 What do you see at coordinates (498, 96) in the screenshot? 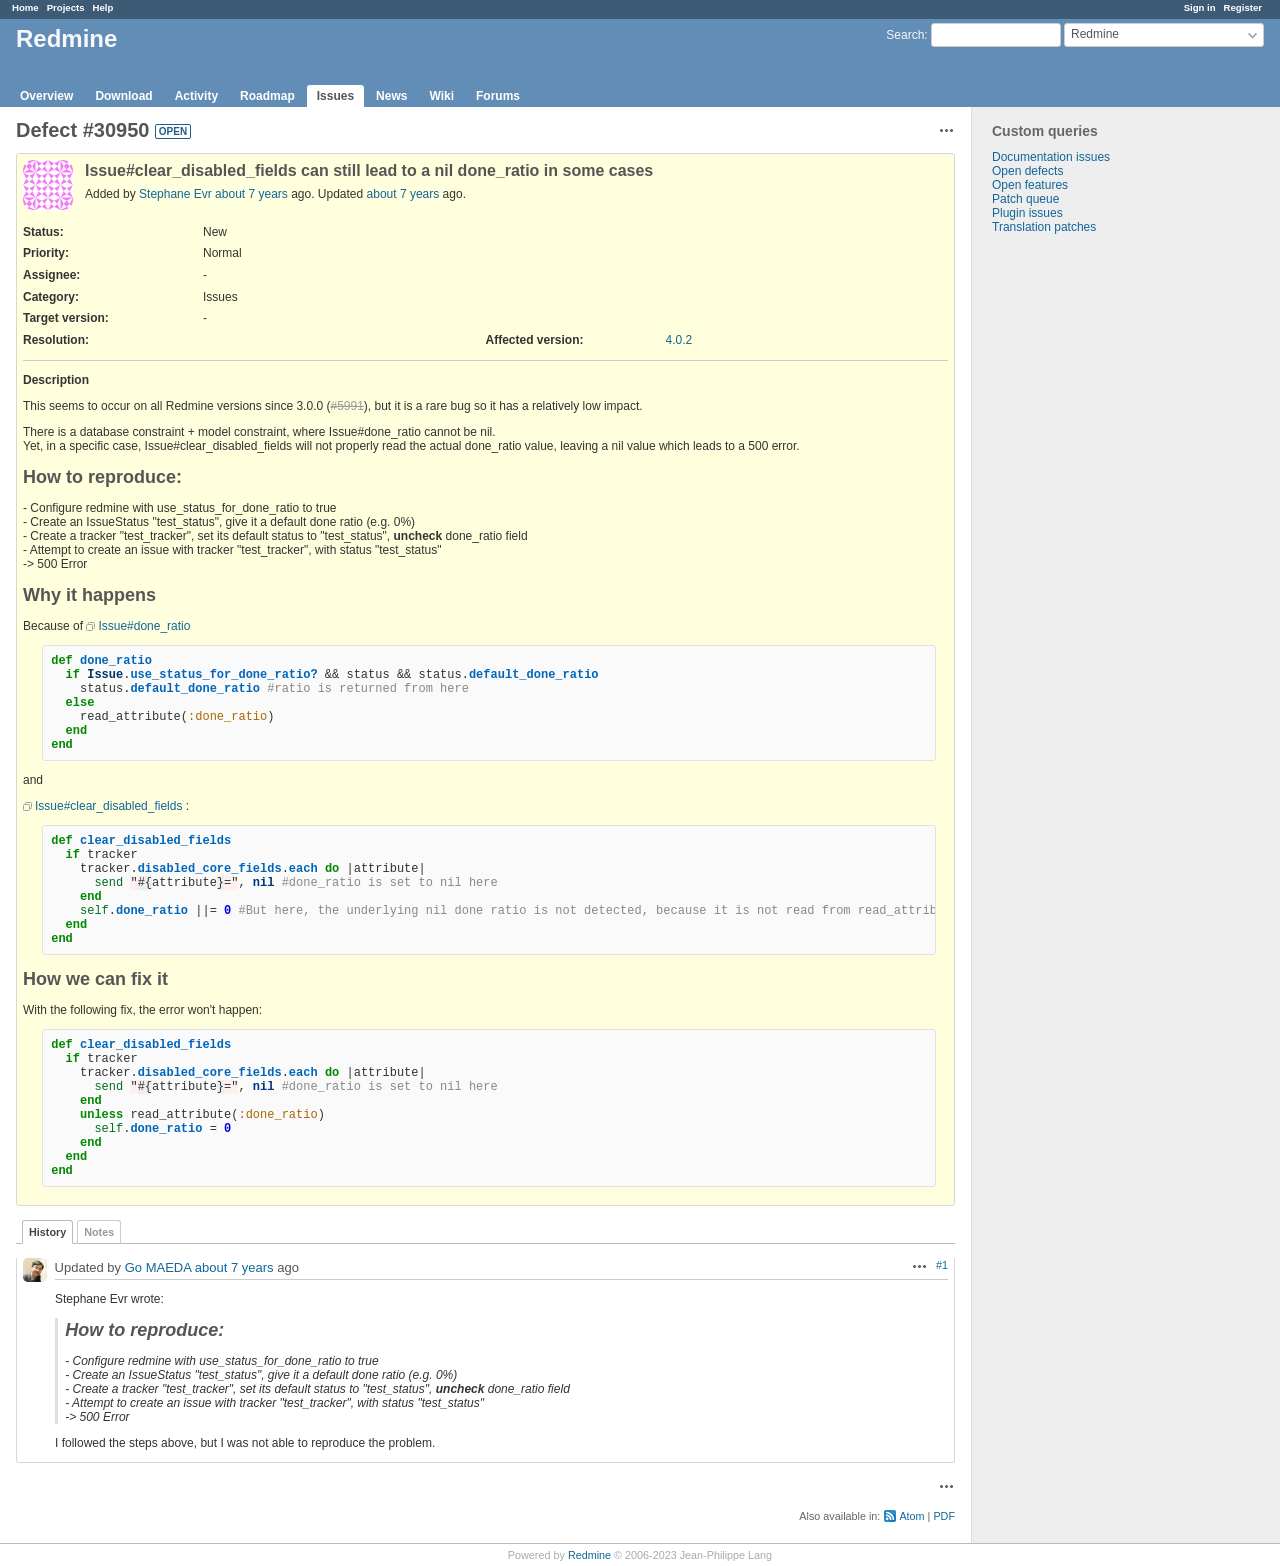
I see `Forums` at bounding box center [498, 96].